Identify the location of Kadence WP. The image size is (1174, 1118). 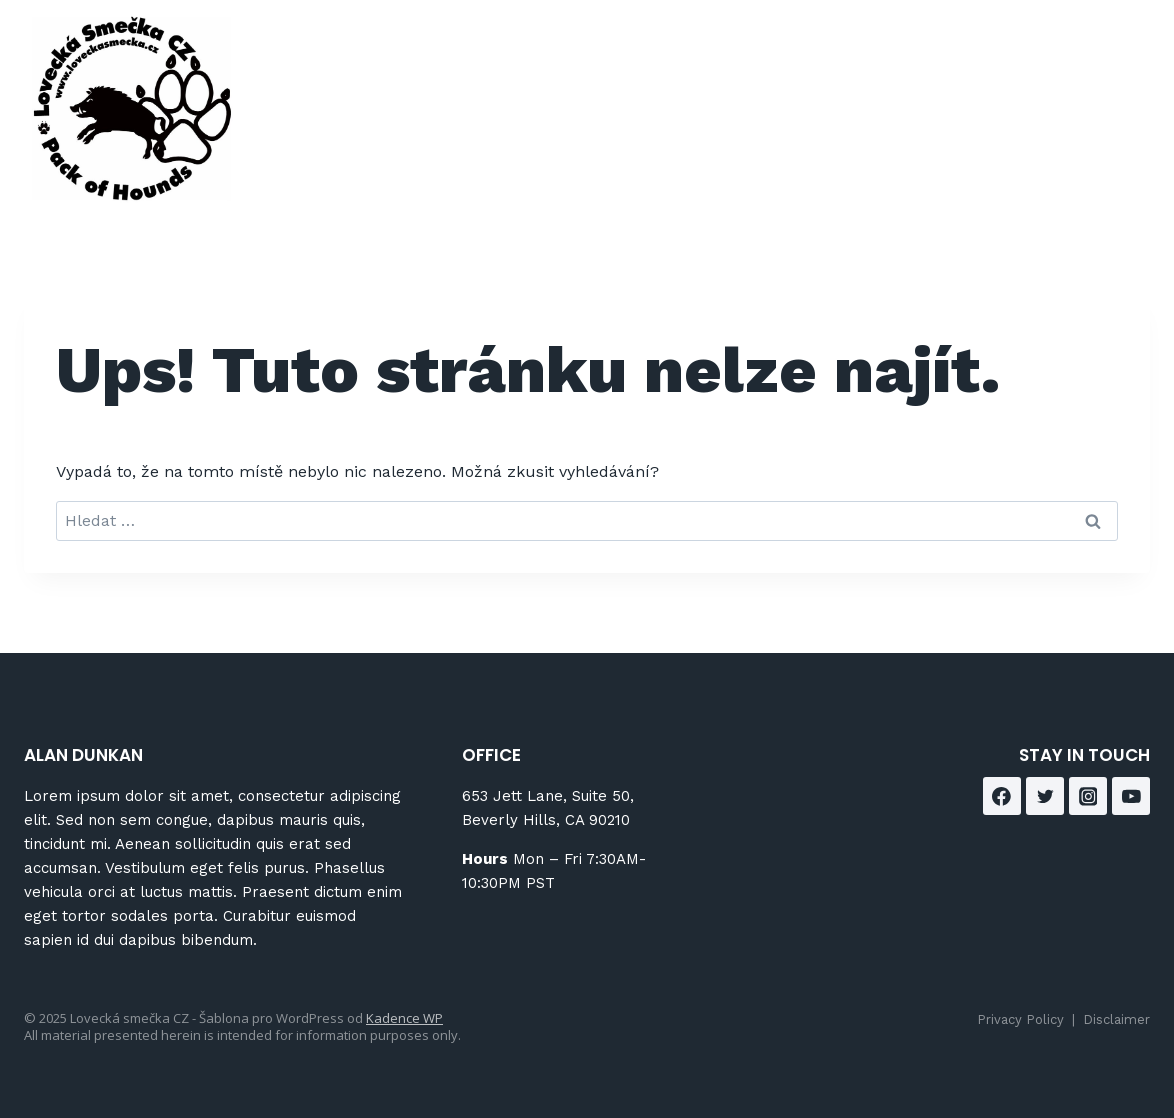
(404, 1018).